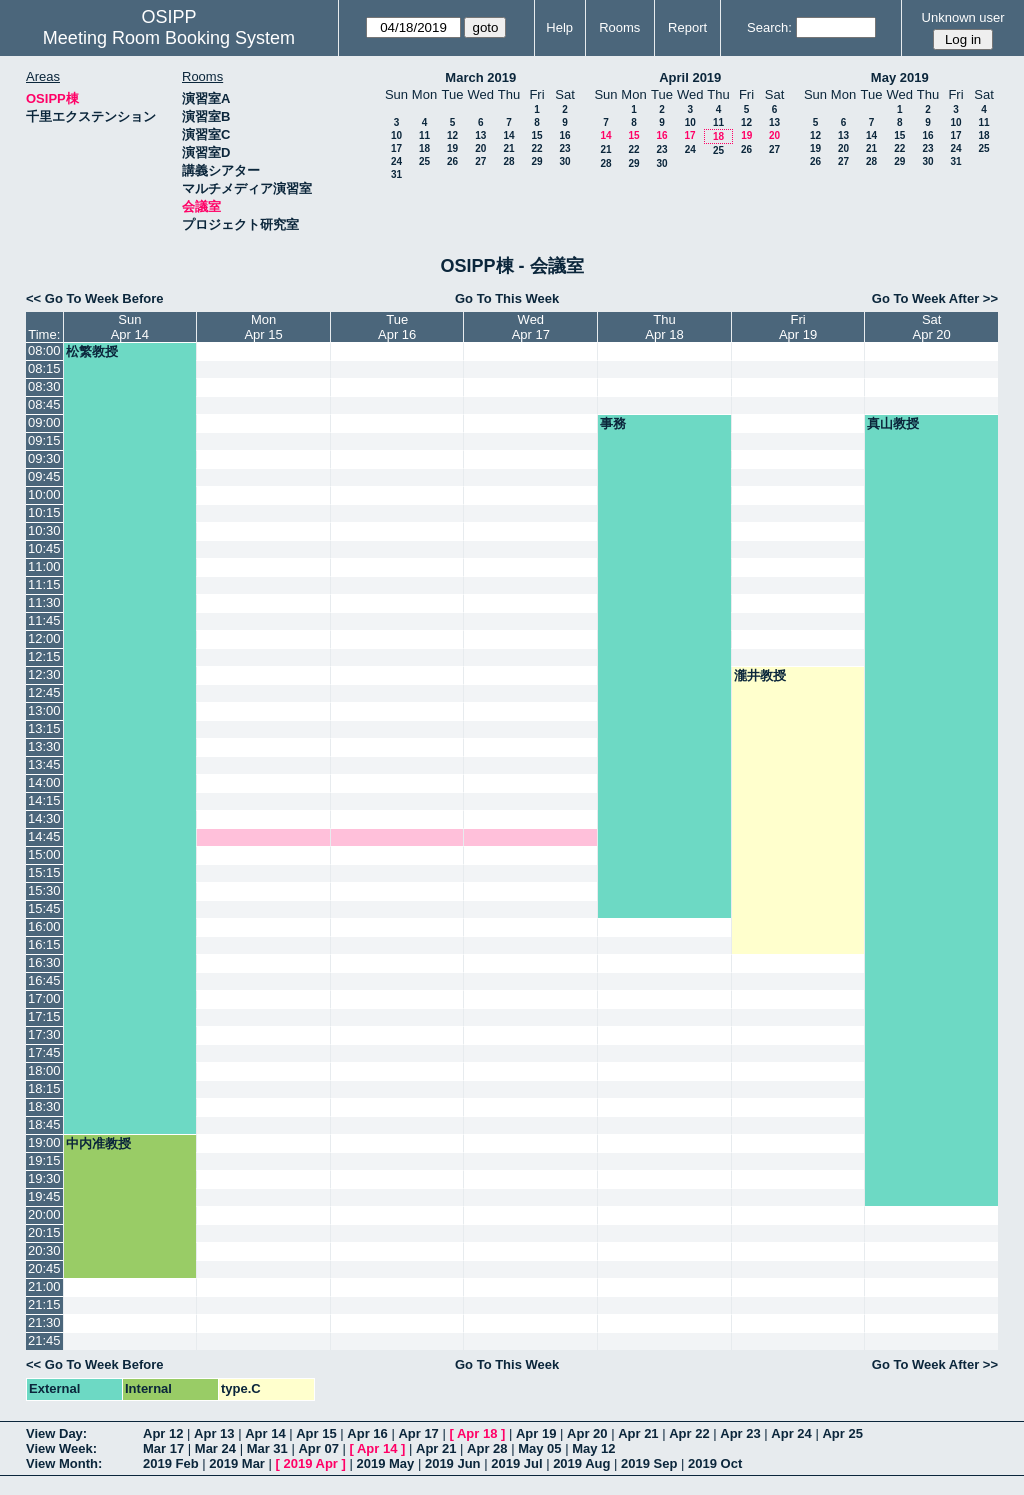 The width and height of the screenshot is (1024, 1495). I want to click on 13:00, so click(44, 710).